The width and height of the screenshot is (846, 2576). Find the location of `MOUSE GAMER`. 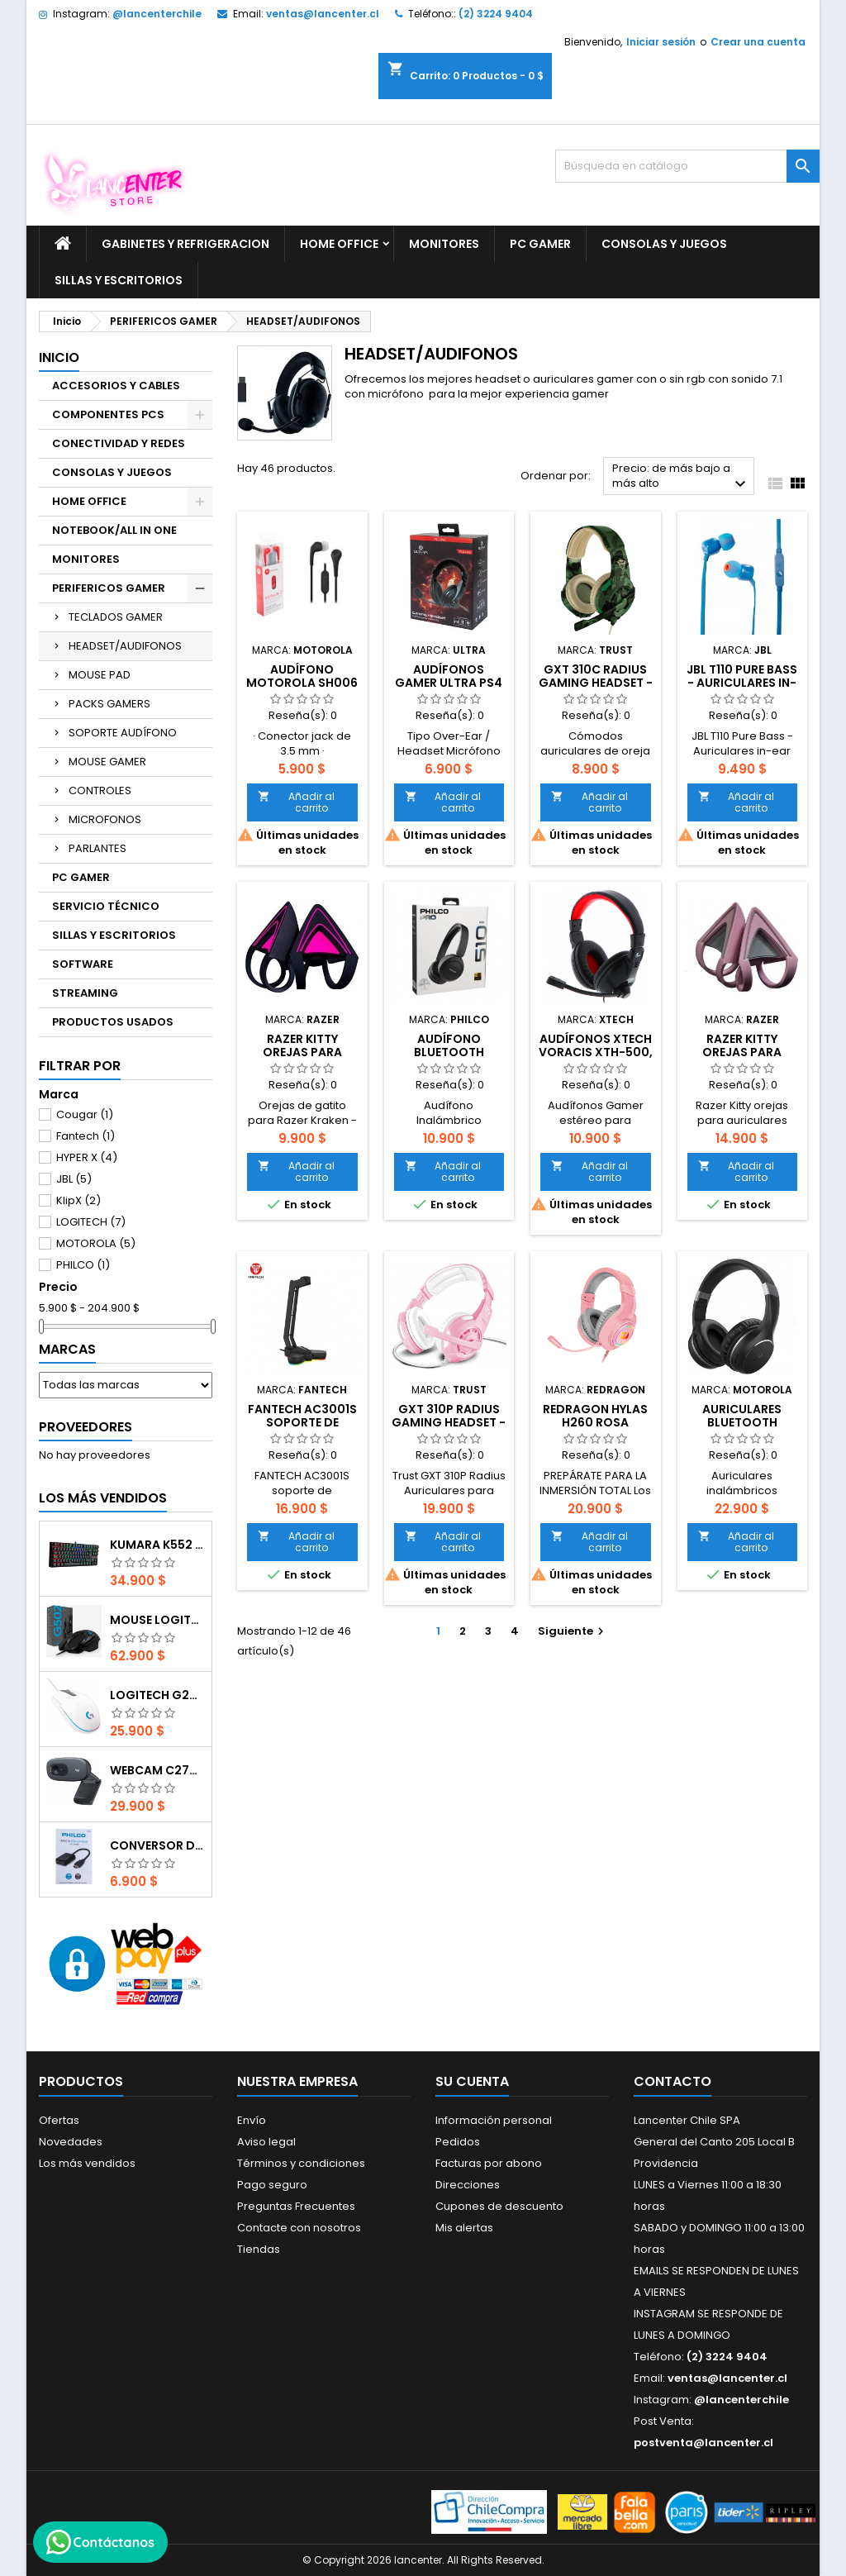

MOUSE GAMER is located at coordinates (107, 761).